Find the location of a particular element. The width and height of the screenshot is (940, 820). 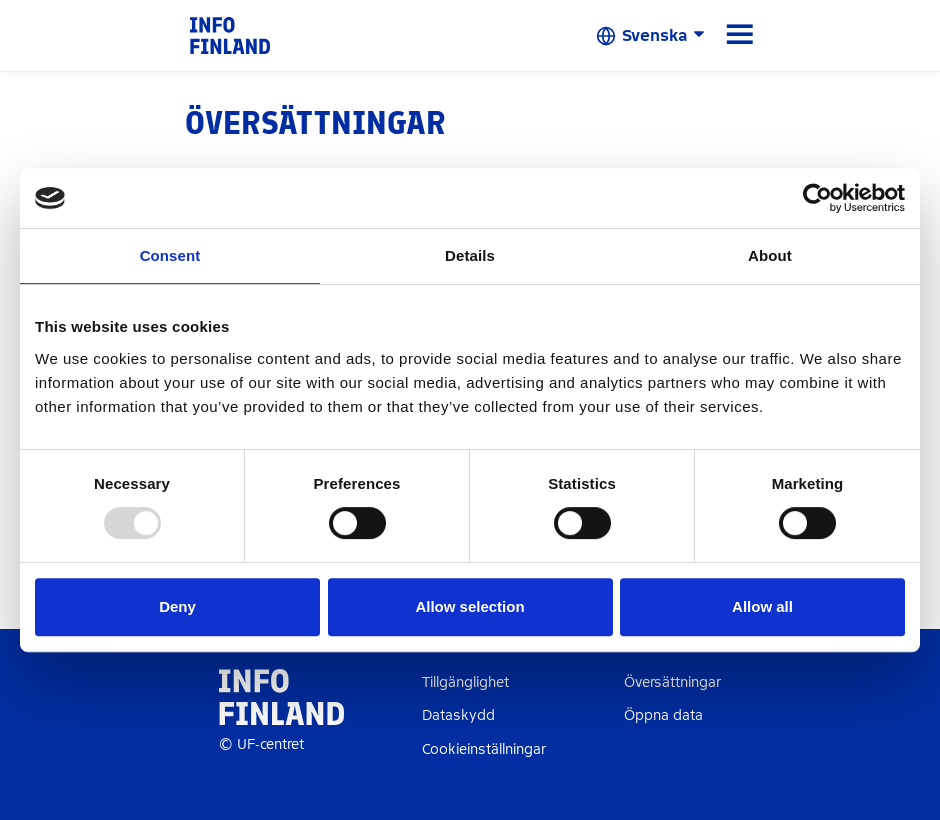

Details [tab] is located at coordinates (470, 255).